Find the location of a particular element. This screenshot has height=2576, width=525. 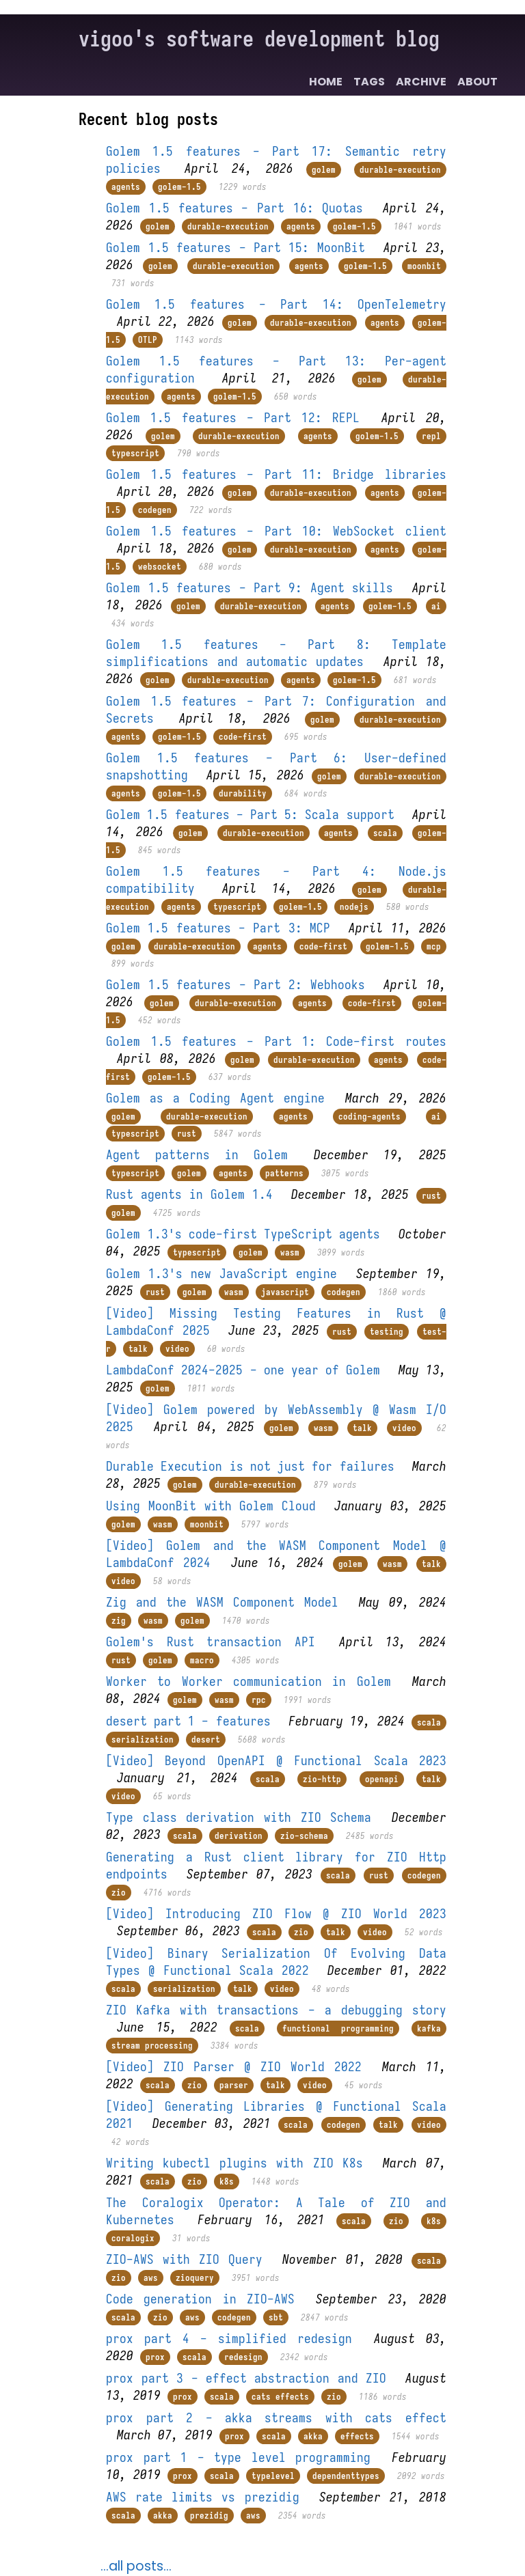

rust is located at coordinates (186, 1133).